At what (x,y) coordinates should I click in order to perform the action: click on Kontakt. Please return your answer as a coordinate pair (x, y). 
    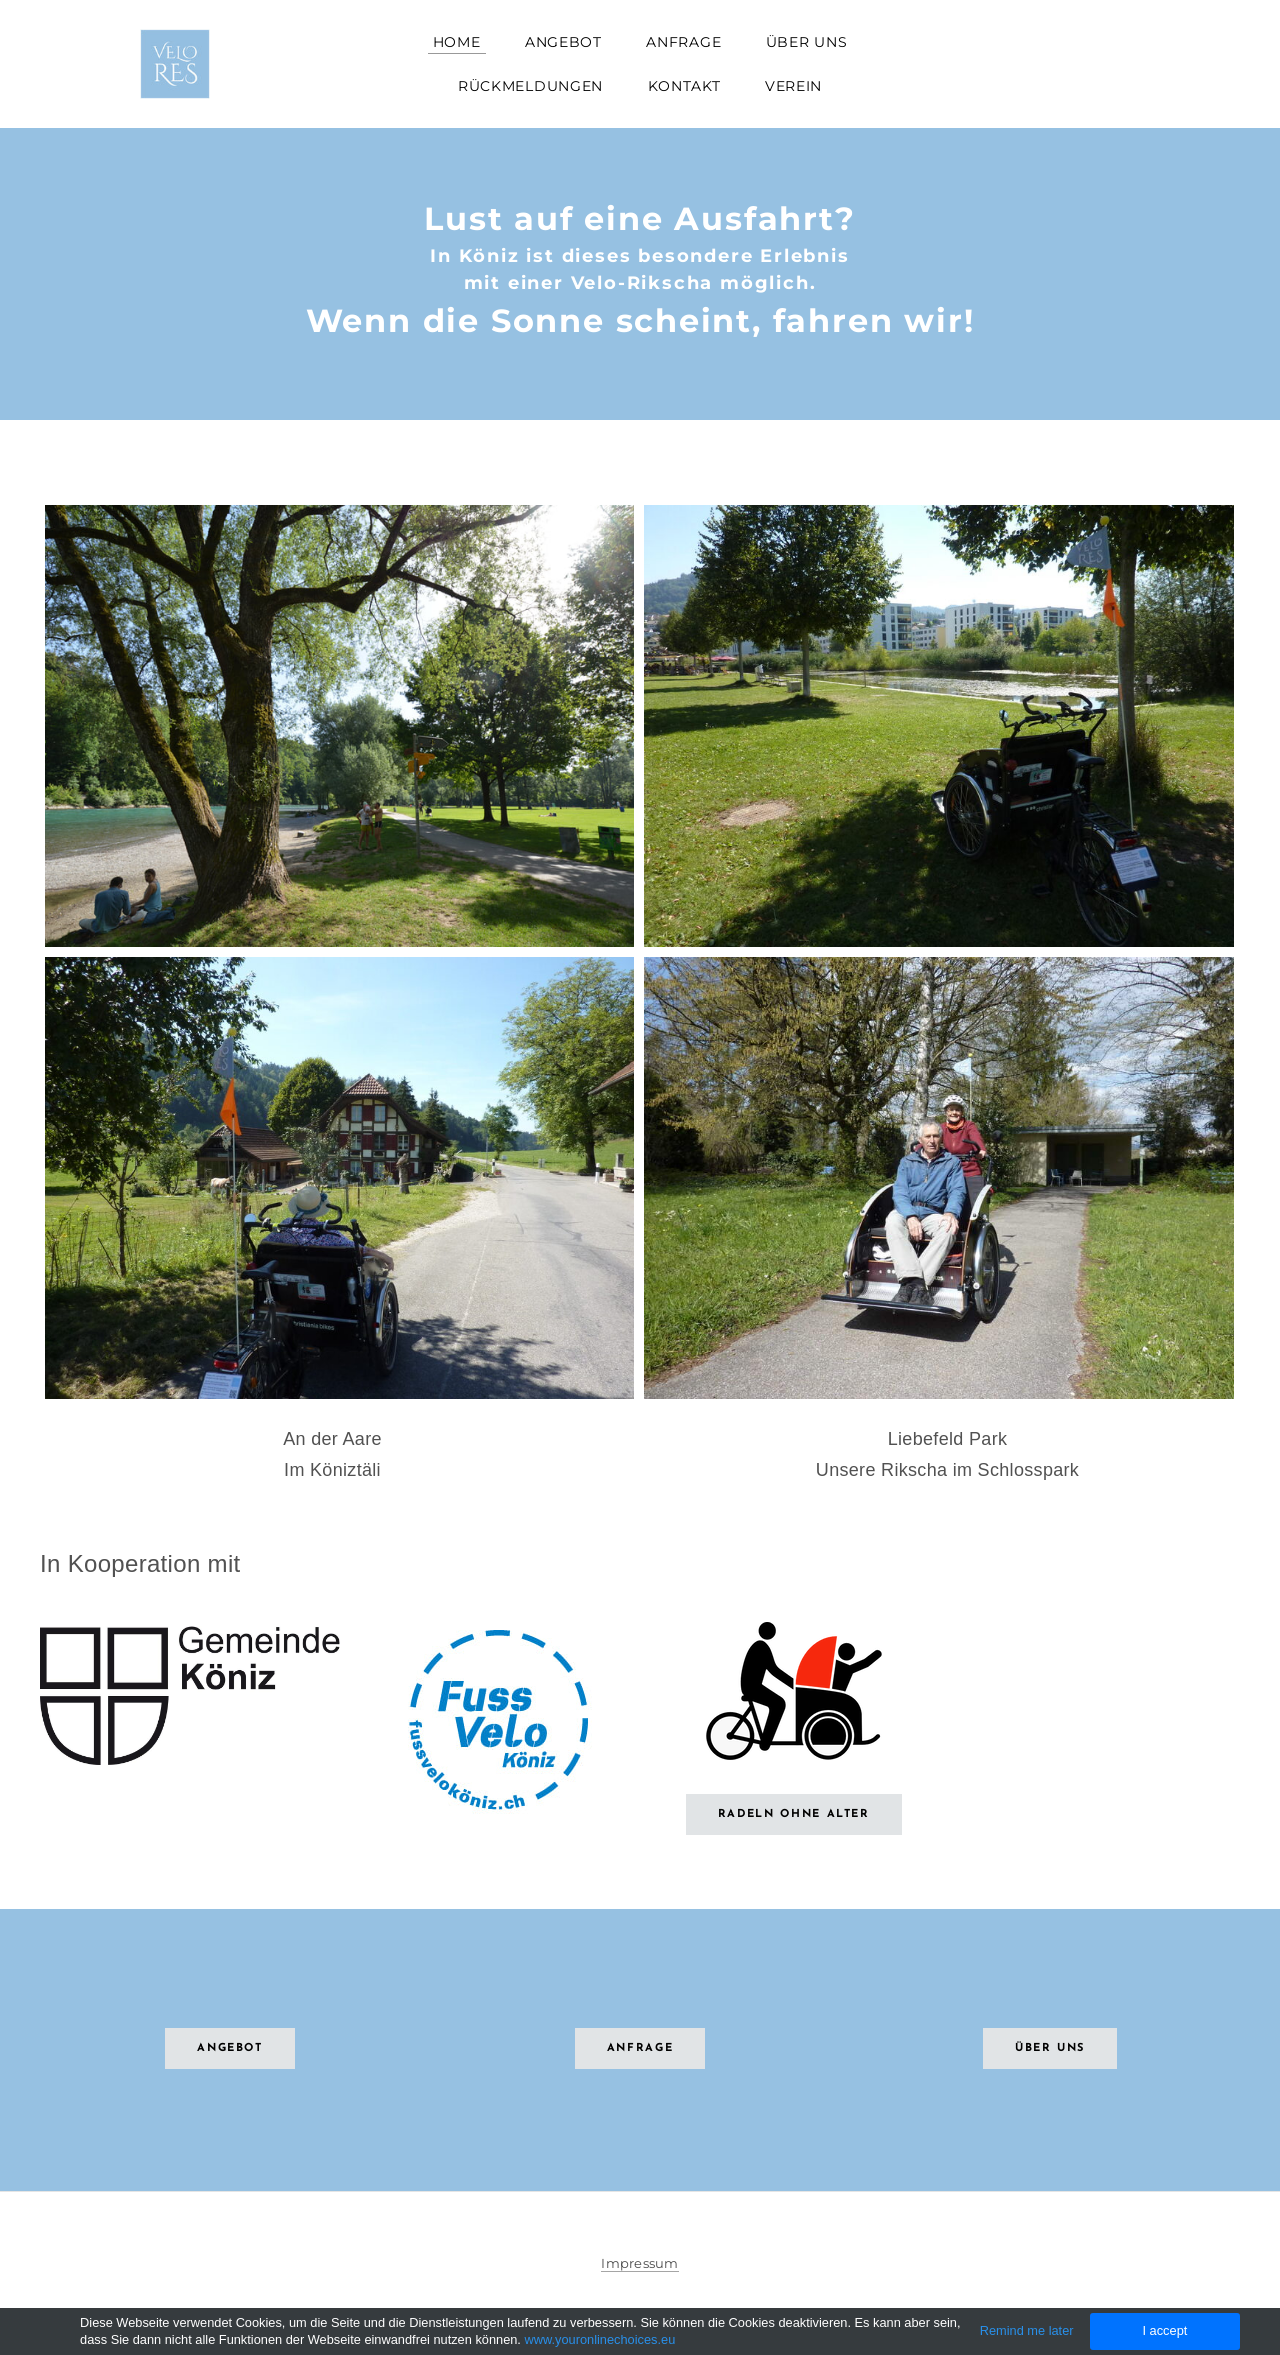
    Looking at the image, I should click on (684, 86).